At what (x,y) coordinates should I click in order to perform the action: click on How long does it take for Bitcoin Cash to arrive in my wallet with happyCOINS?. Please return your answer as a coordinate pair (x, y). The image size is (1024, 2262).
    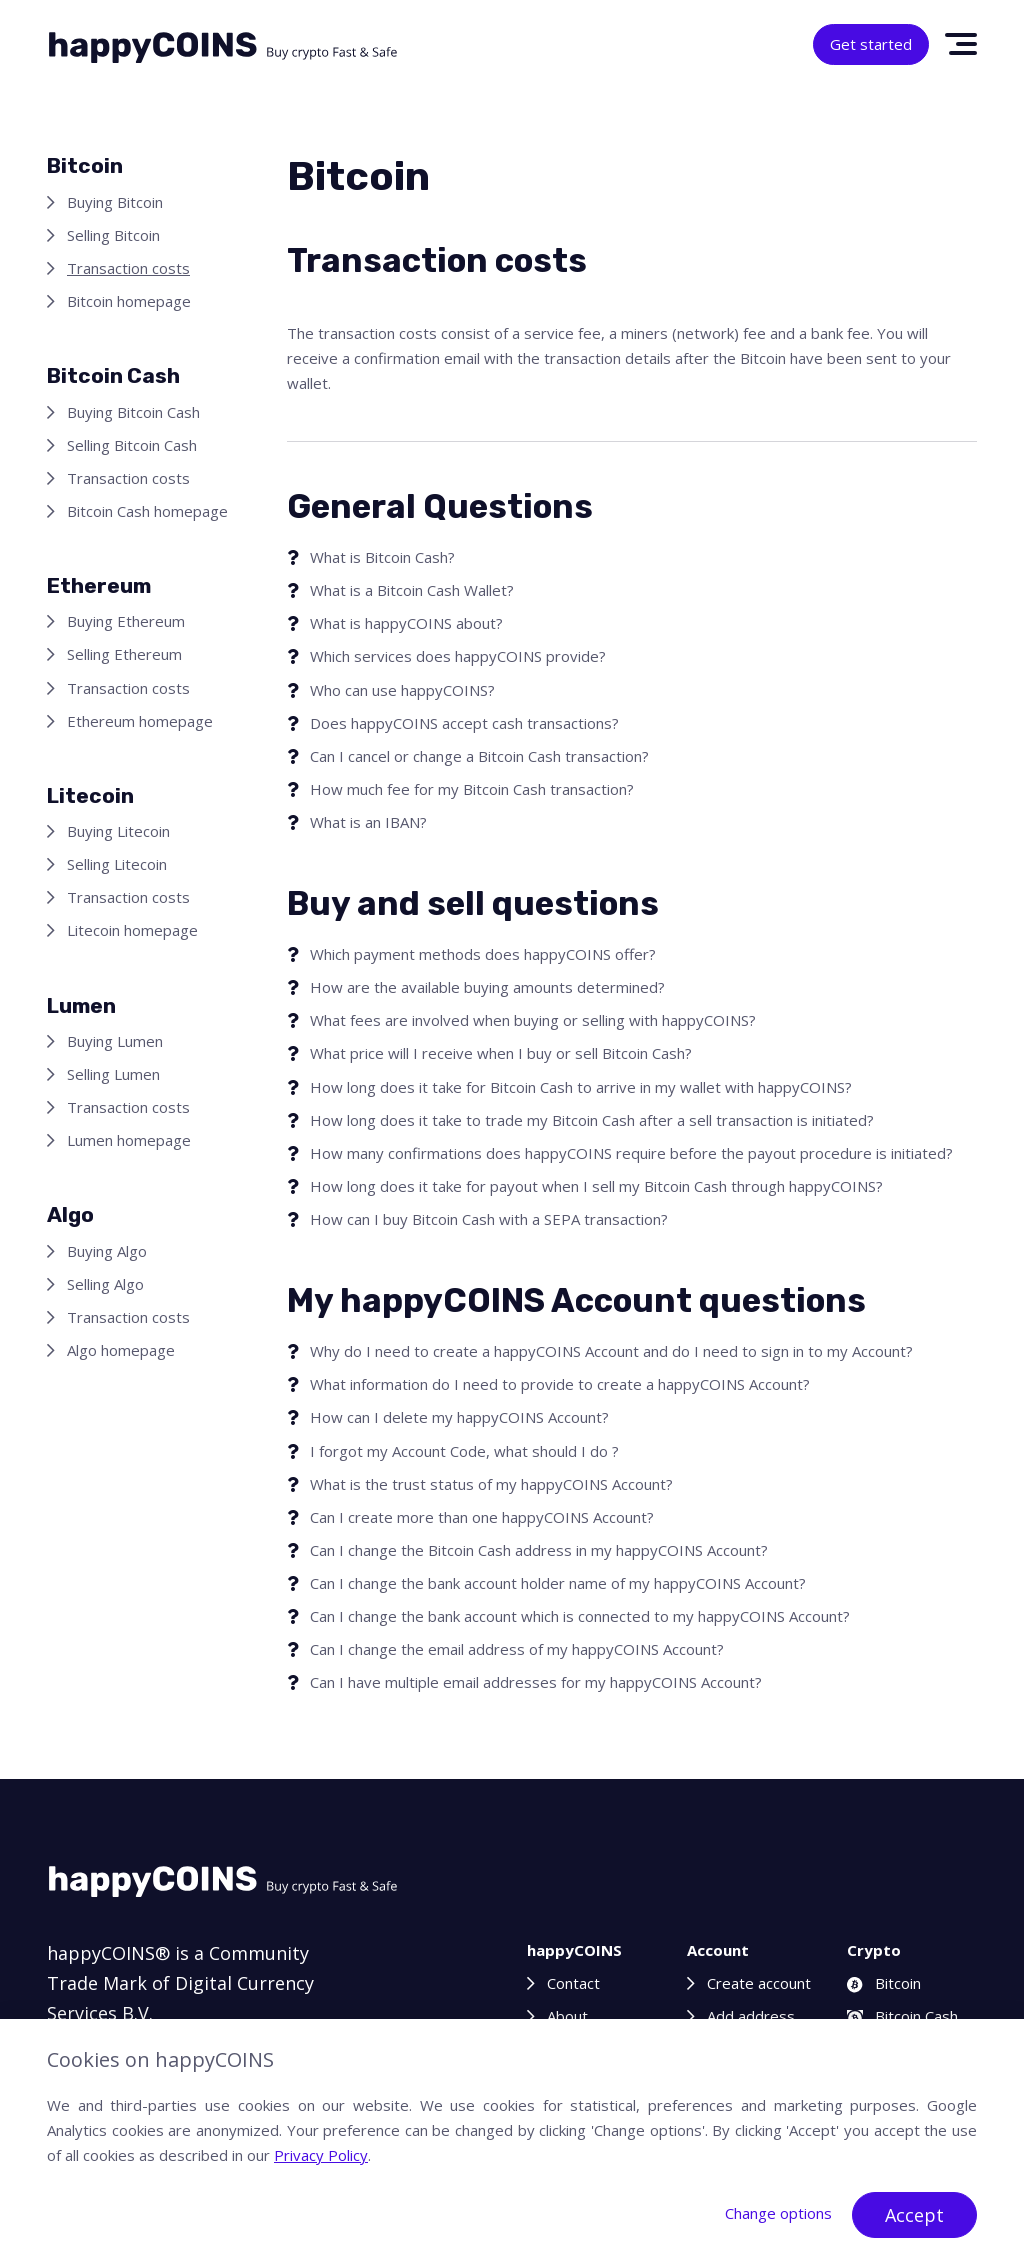
    Looking at the image, I should click on (581, 1087).